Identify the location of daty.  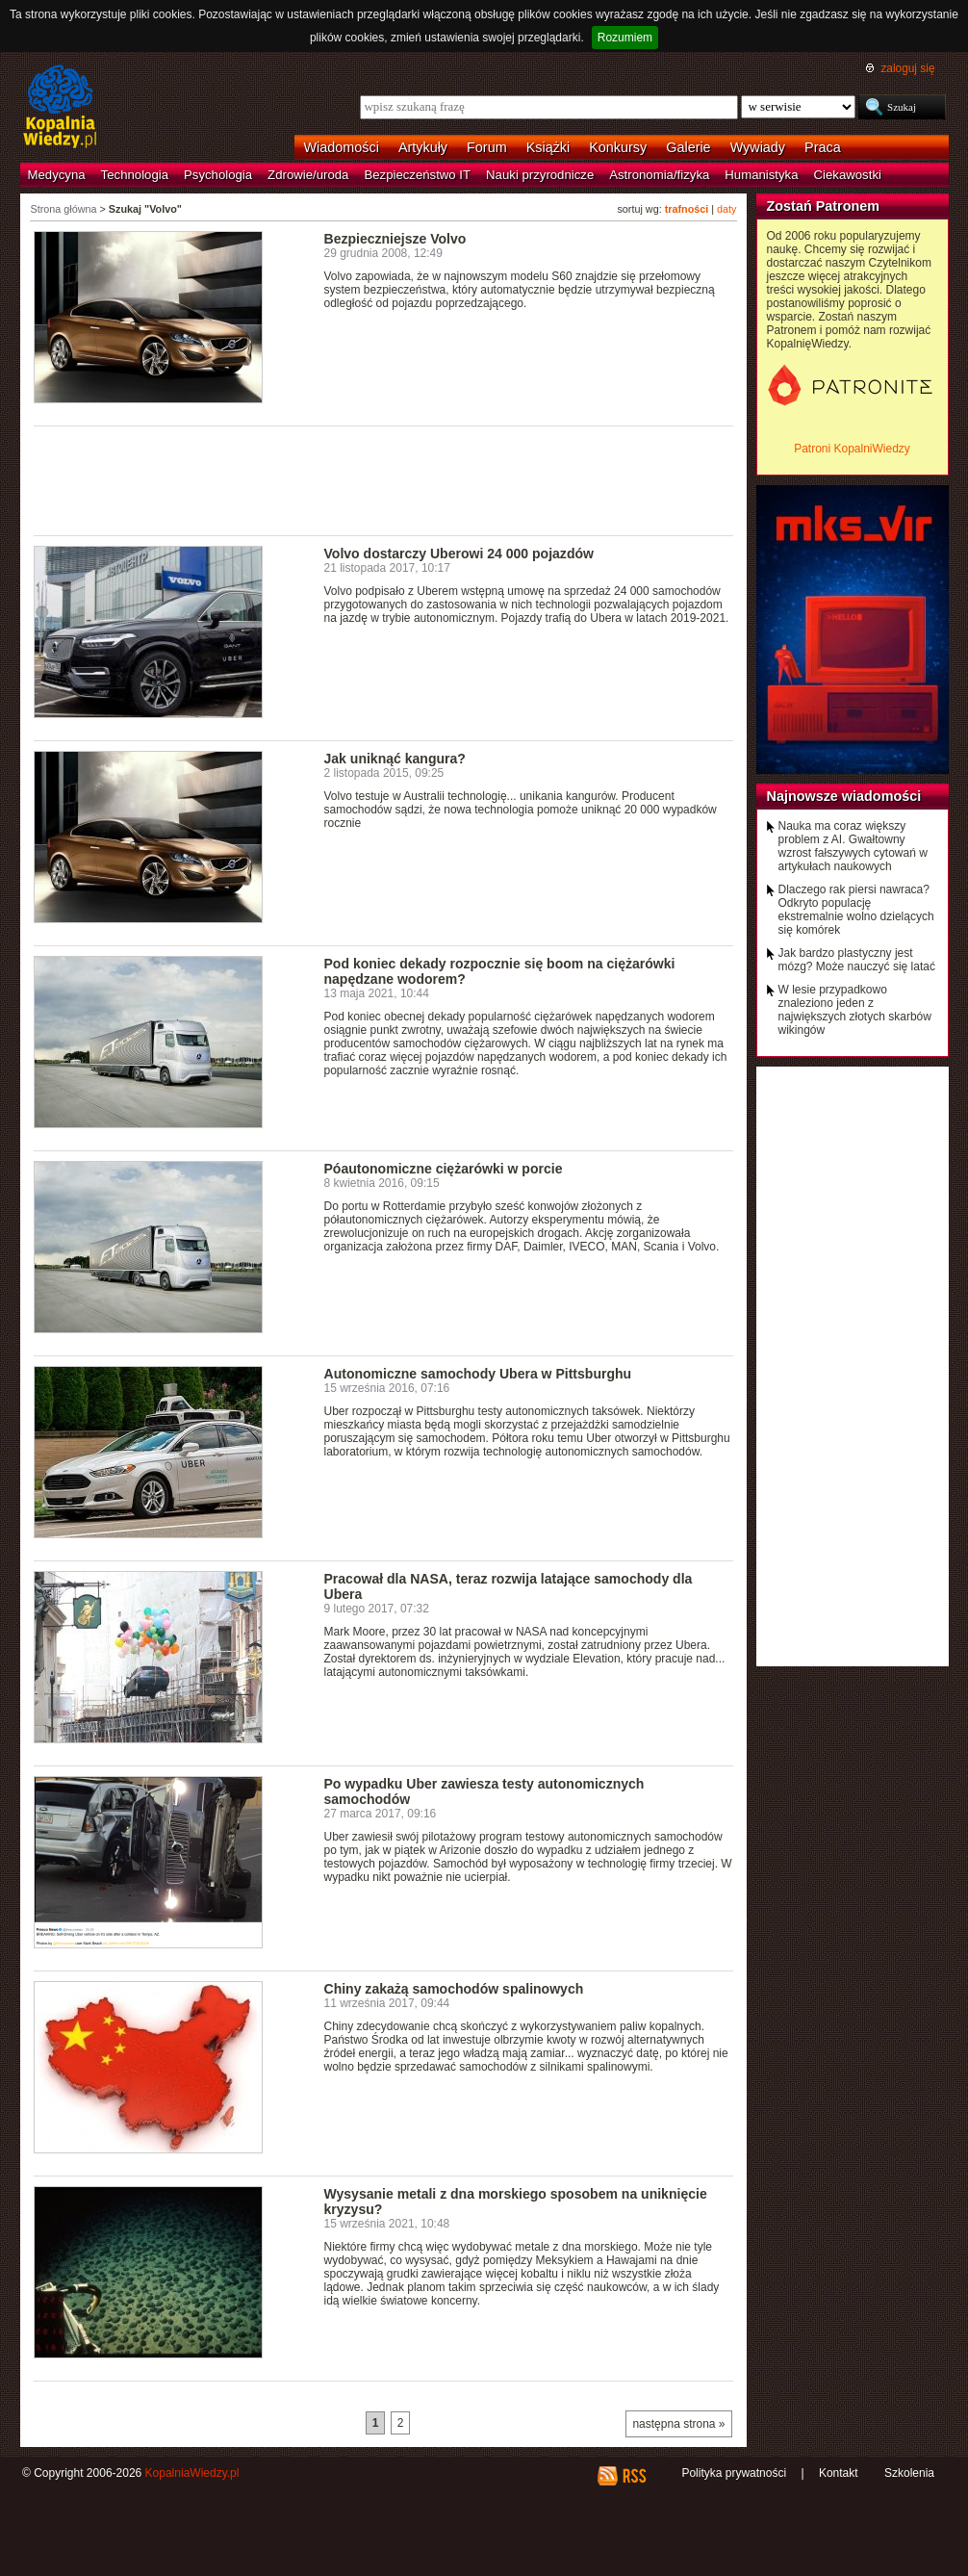
(726, 209).